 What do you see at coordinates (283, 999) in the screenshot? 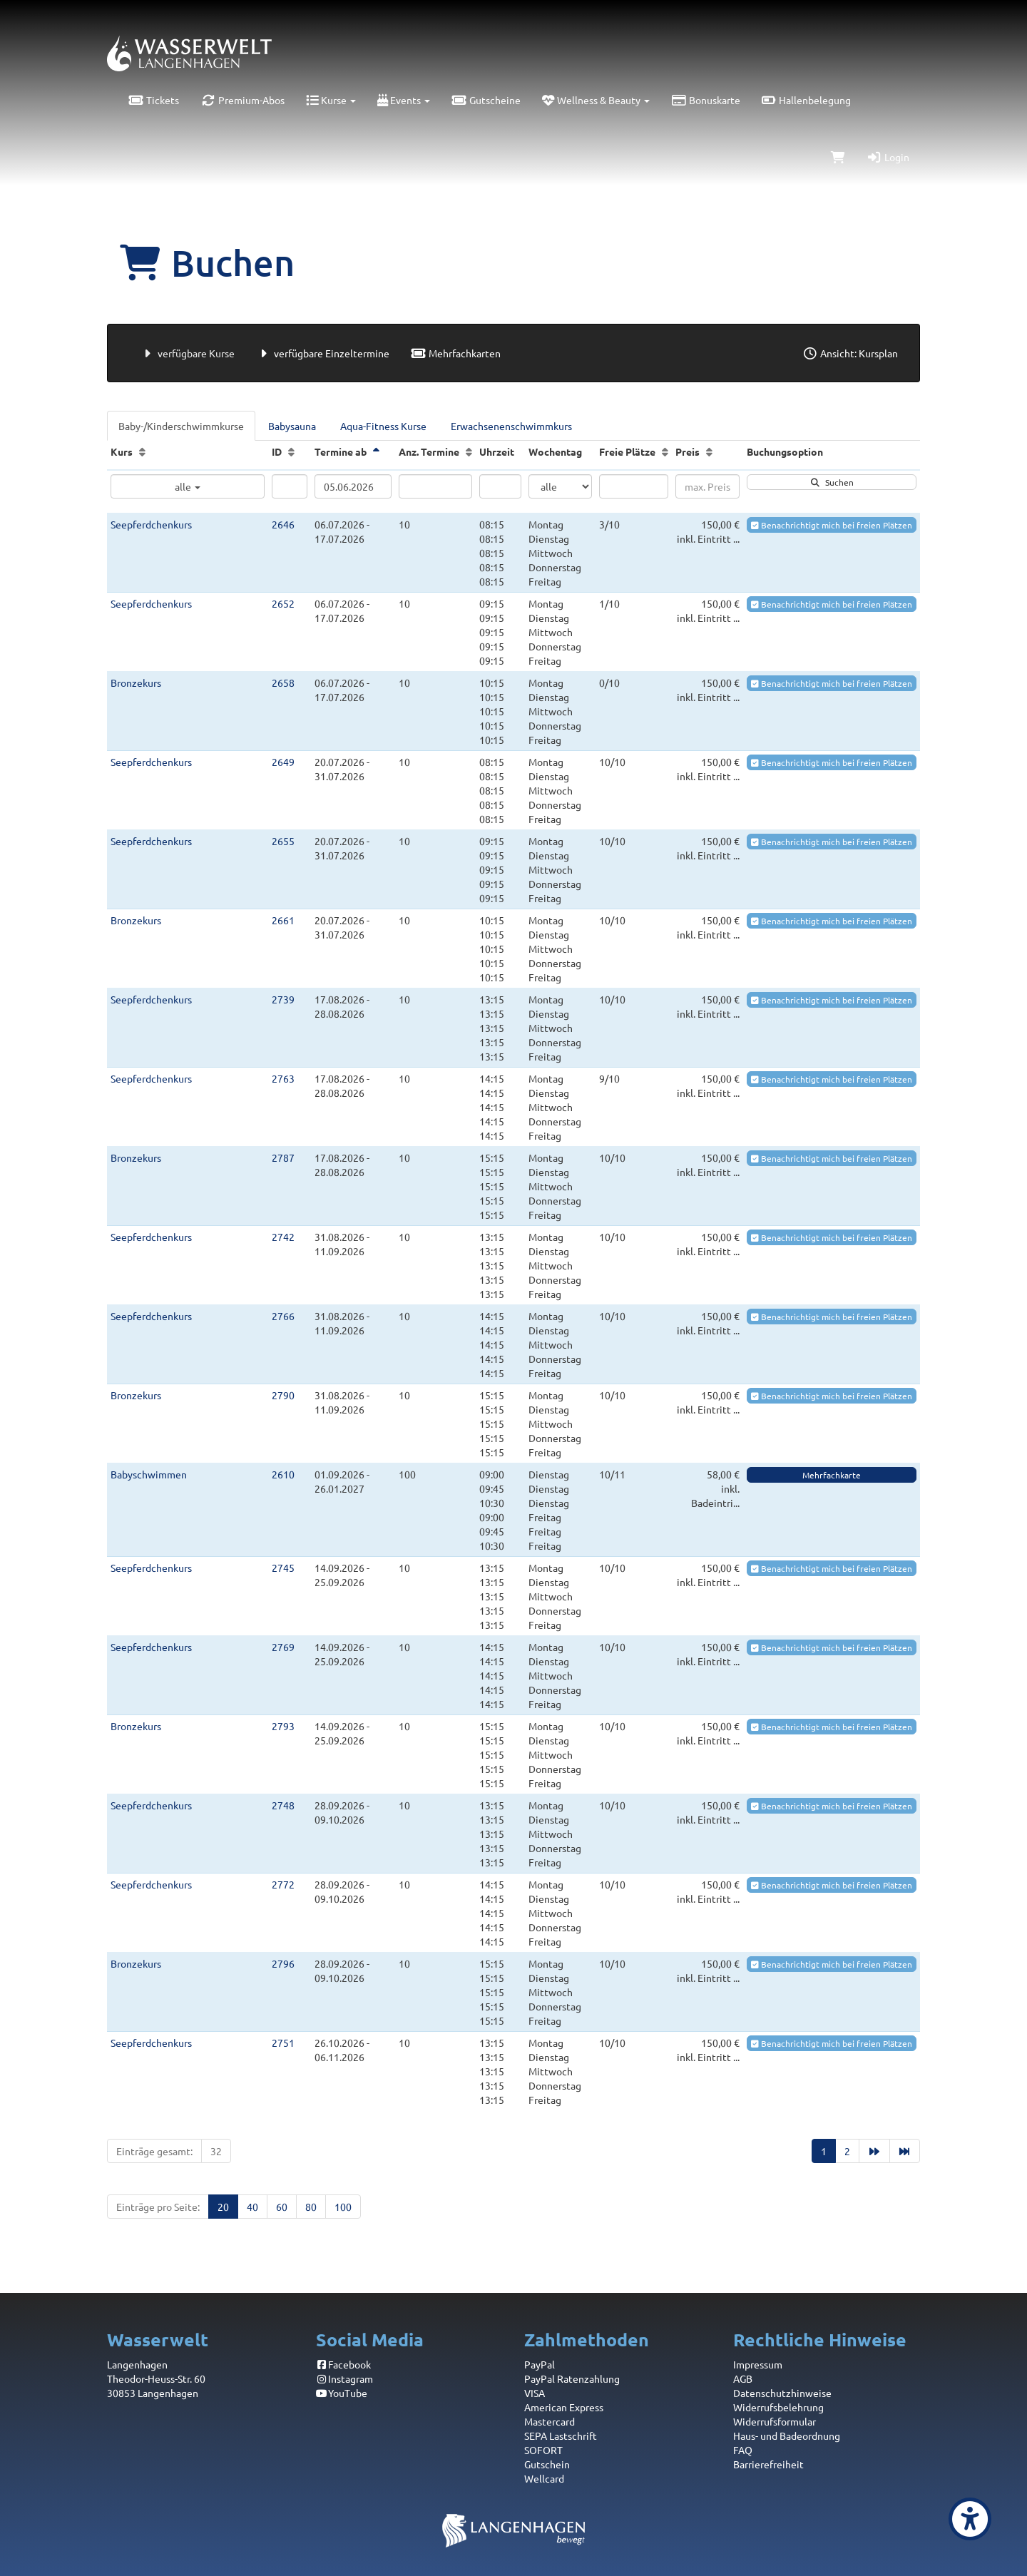
I see `2739` at bounding box center [283, 999].